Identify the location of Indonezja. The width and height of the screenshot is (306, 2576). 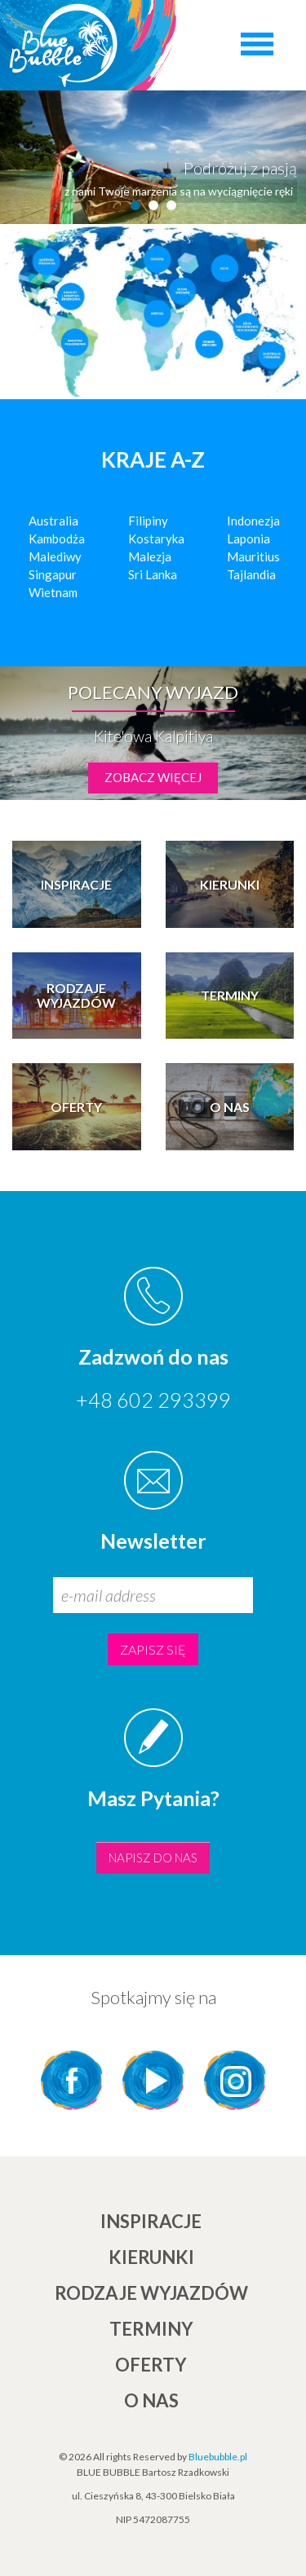
(253, 520).